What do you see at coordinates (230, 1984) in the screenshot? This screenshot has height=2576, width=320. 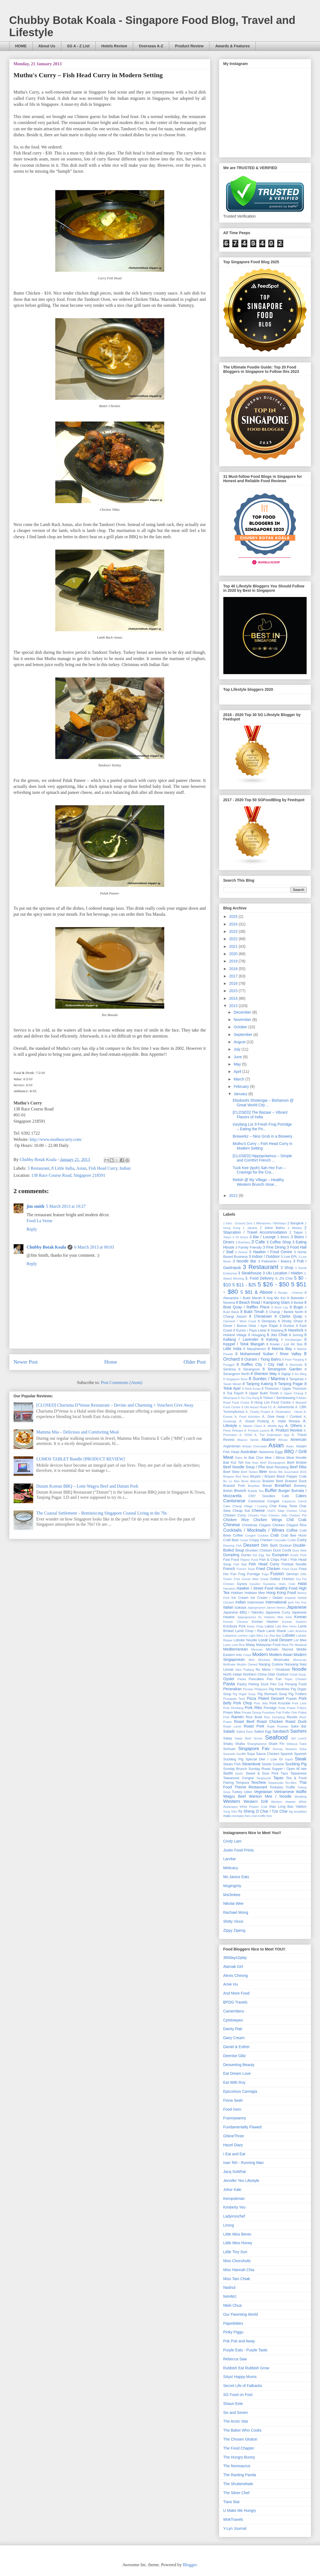 I see `Amie Hu` at bounding box center [230, 1984].